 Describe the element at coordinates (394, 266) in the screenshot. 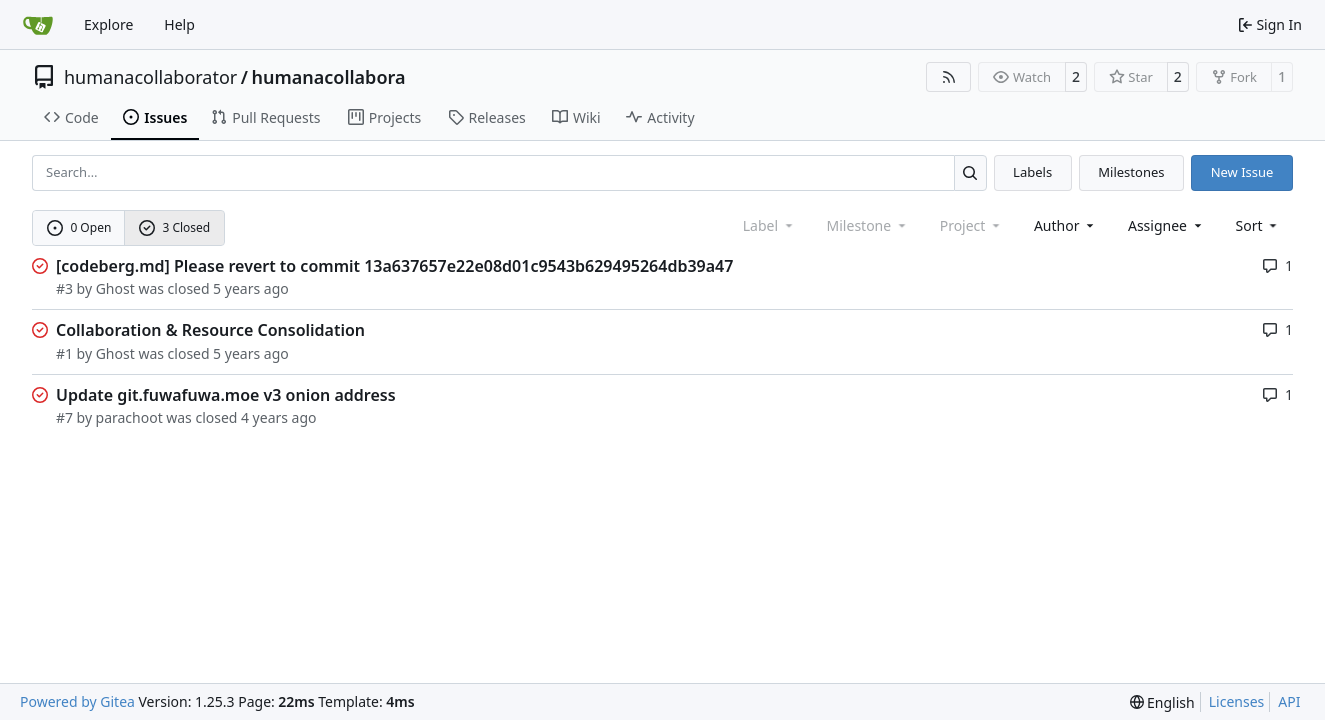

I see `[codeberg.md] Please revert to commit 13a637657e22e08d01c9543b629495264db39a47` at that location.